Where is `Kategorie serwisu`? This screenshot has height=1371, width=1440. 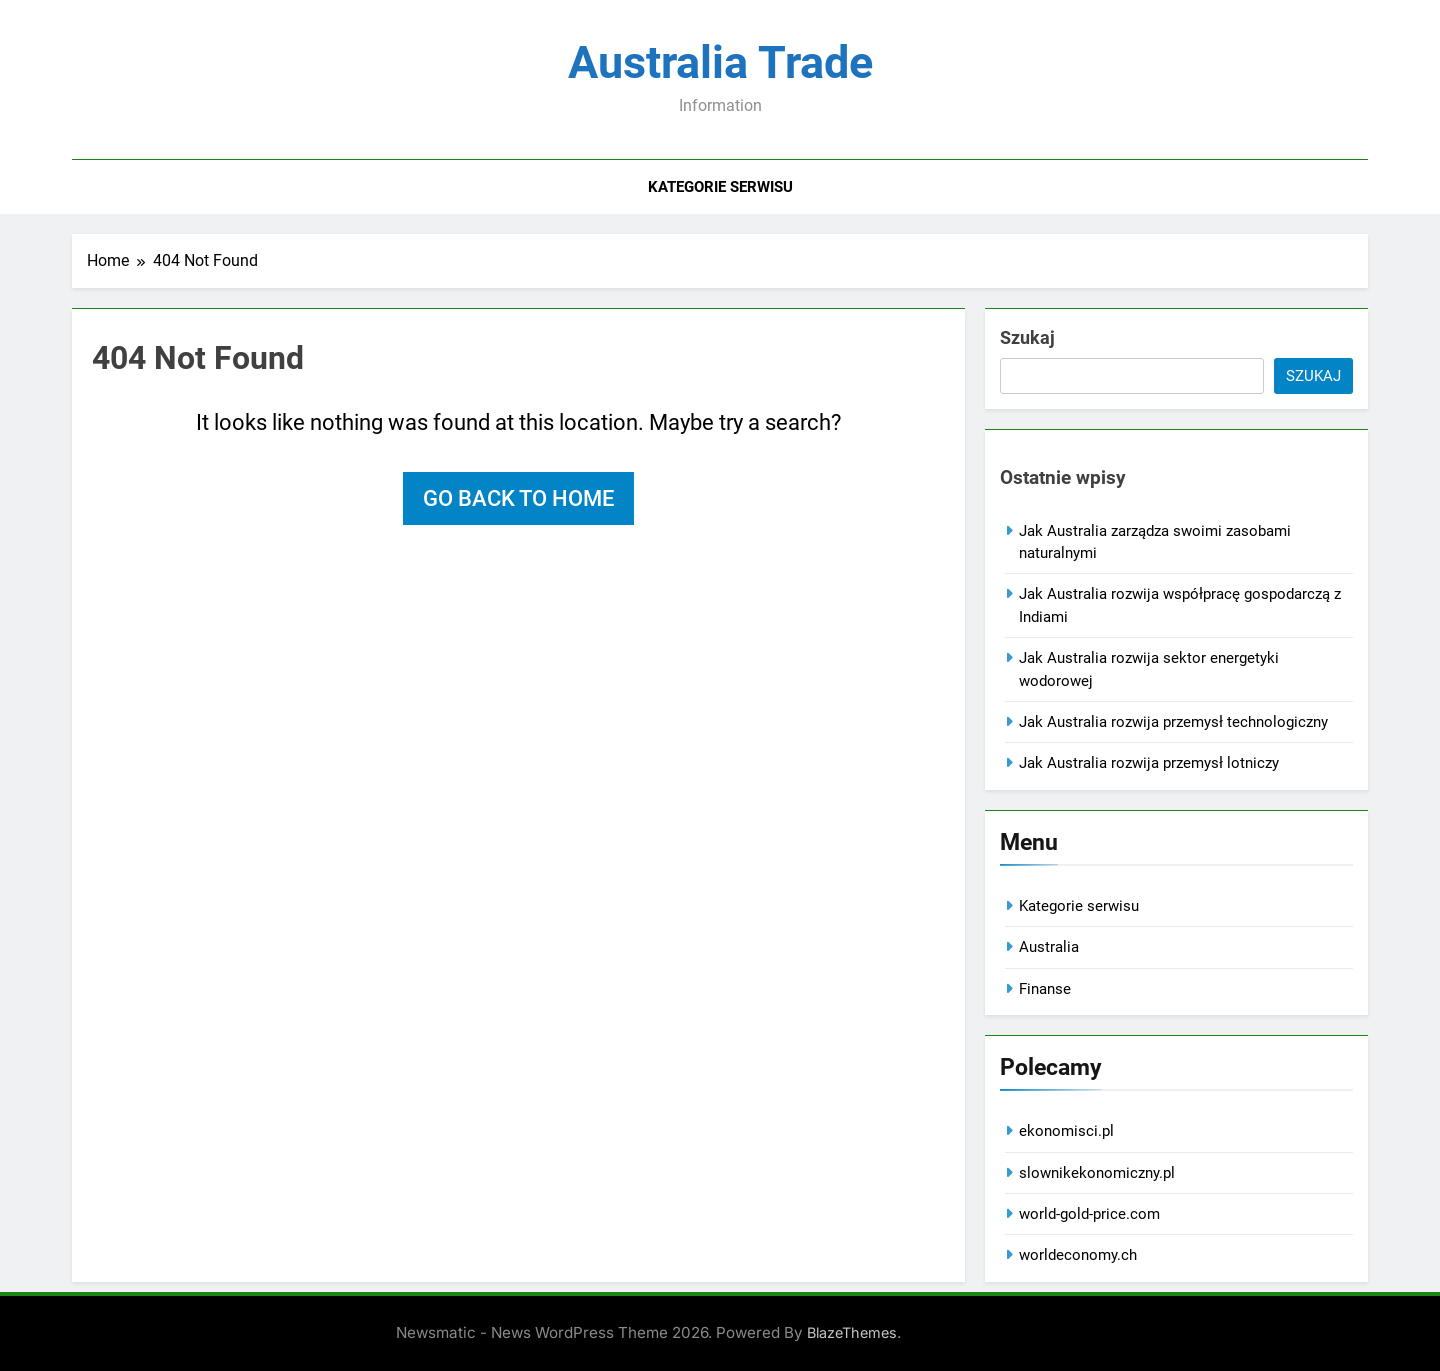 Kategorie serwisu is located at coordinates (720, 187).